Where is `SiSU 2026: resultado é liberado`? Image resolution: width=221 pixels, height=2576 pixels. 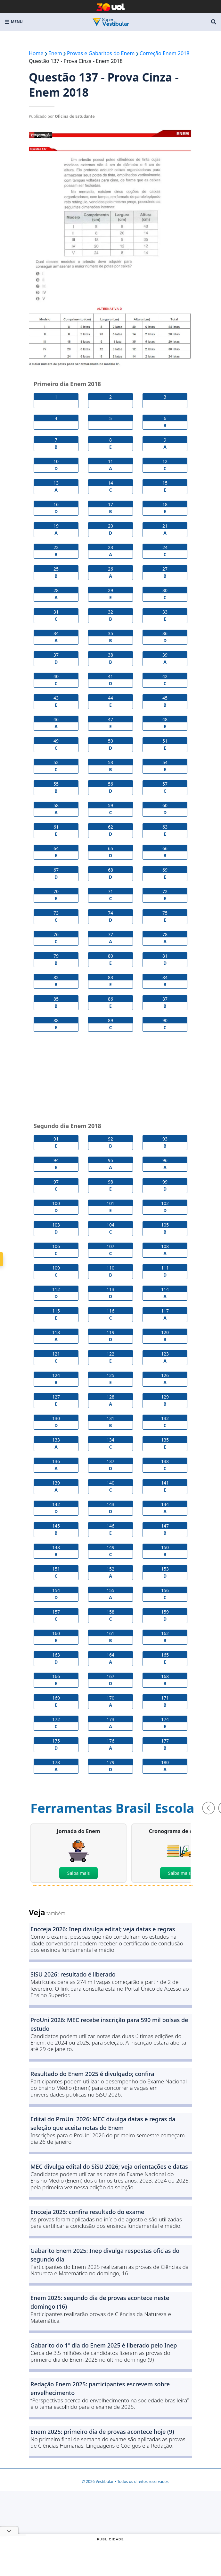
SiSU 2026: resultado é liberado is located at coordinates (73, 1974).